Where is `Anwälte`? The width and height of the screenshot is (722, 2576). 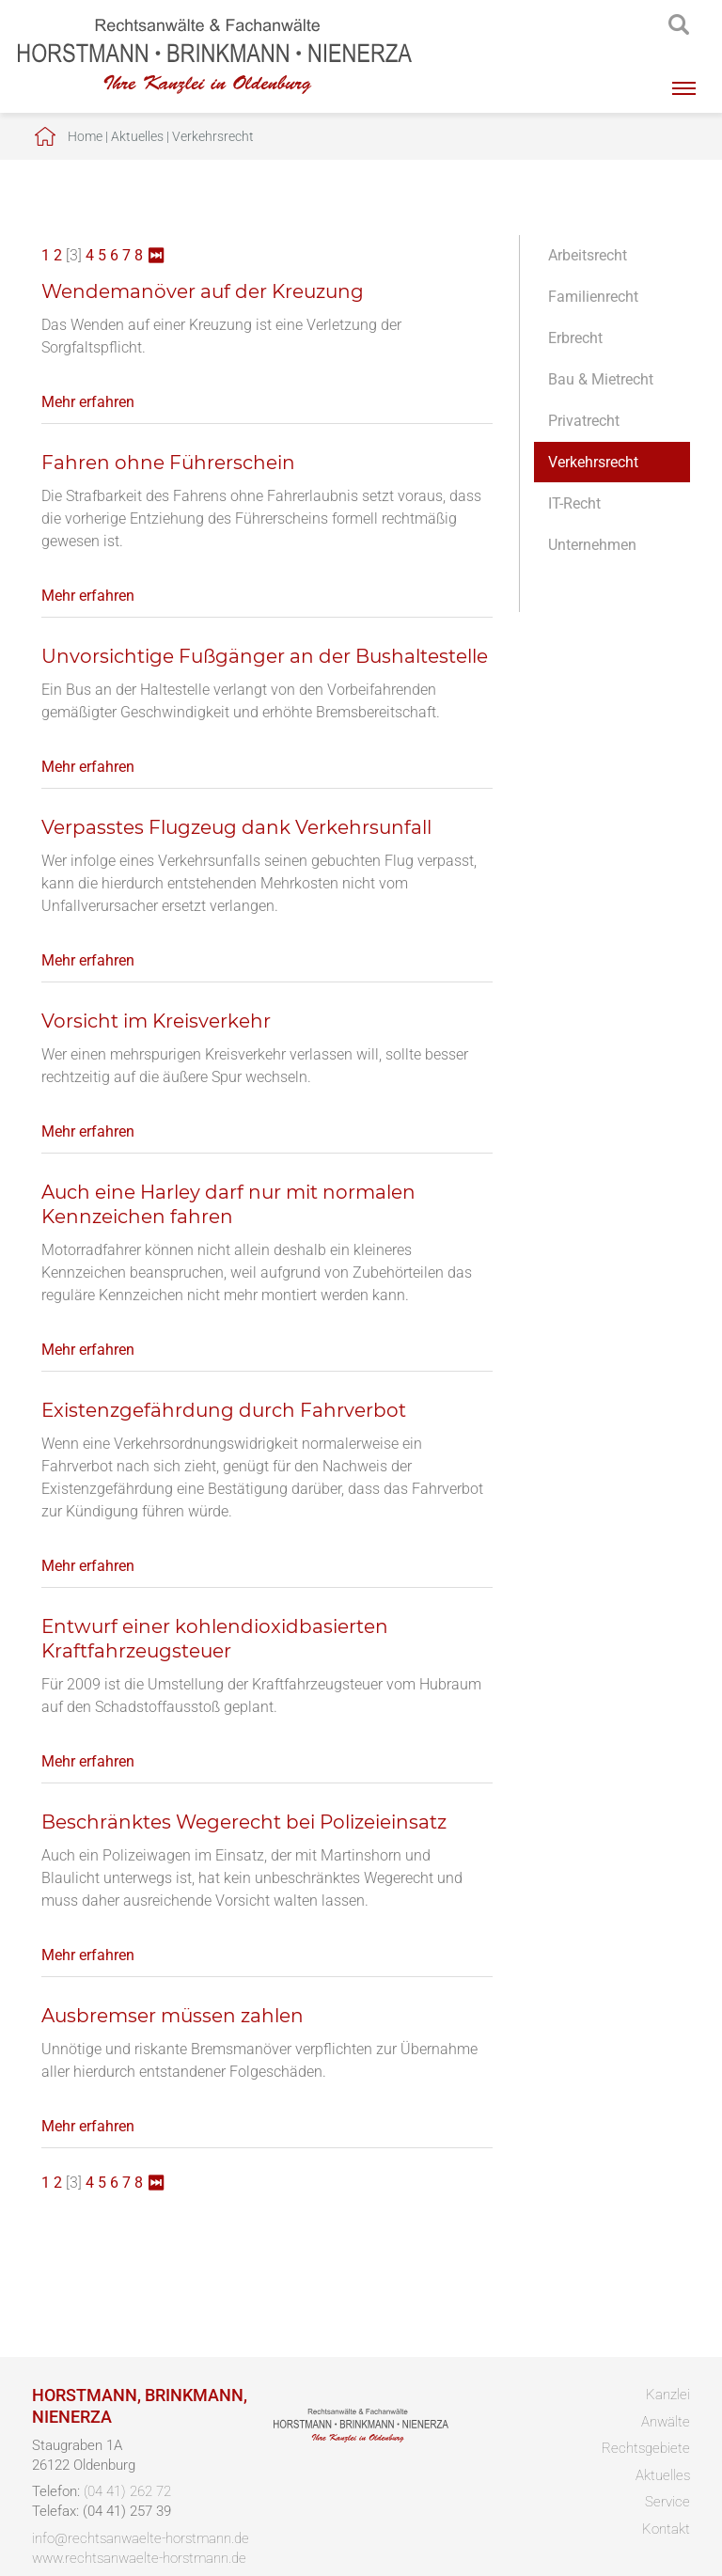 Anwälte is located at coordinates (665, 2421).